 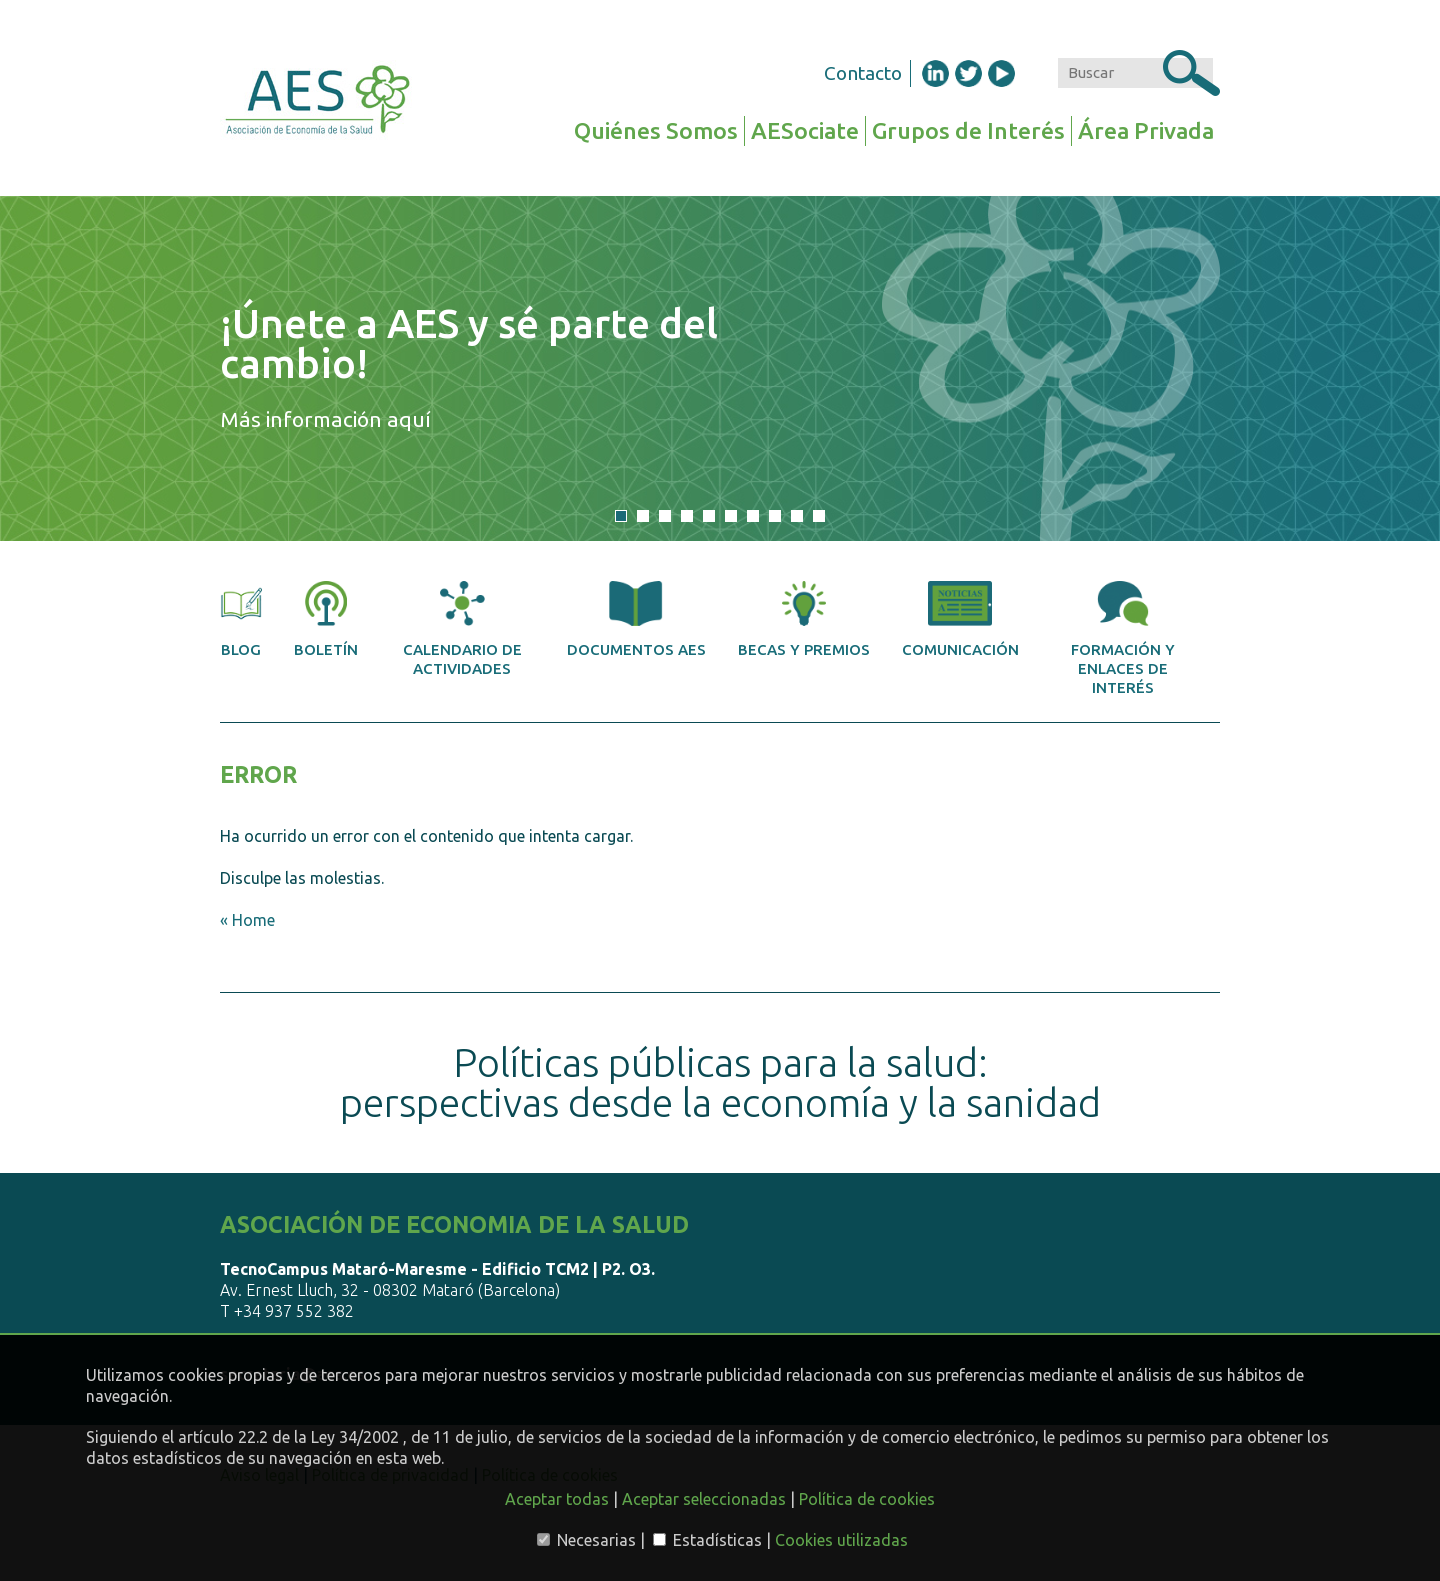 I want to click on Comunicación, so click(x=960, y=619).